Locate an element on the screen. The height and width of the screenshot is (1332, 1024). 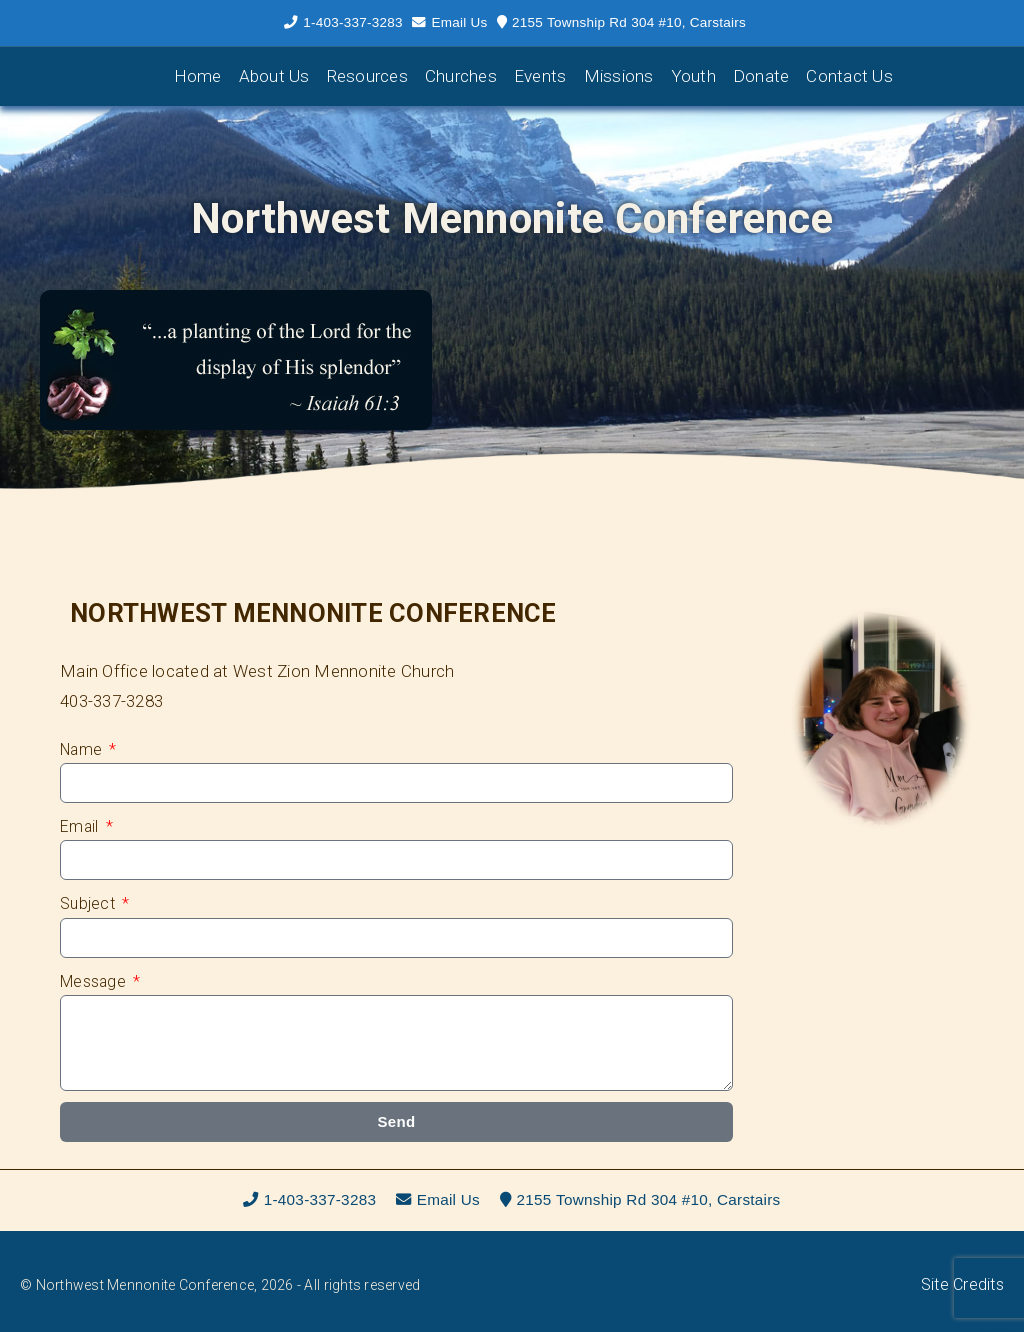
Subject is located at coordinates (89, 903).